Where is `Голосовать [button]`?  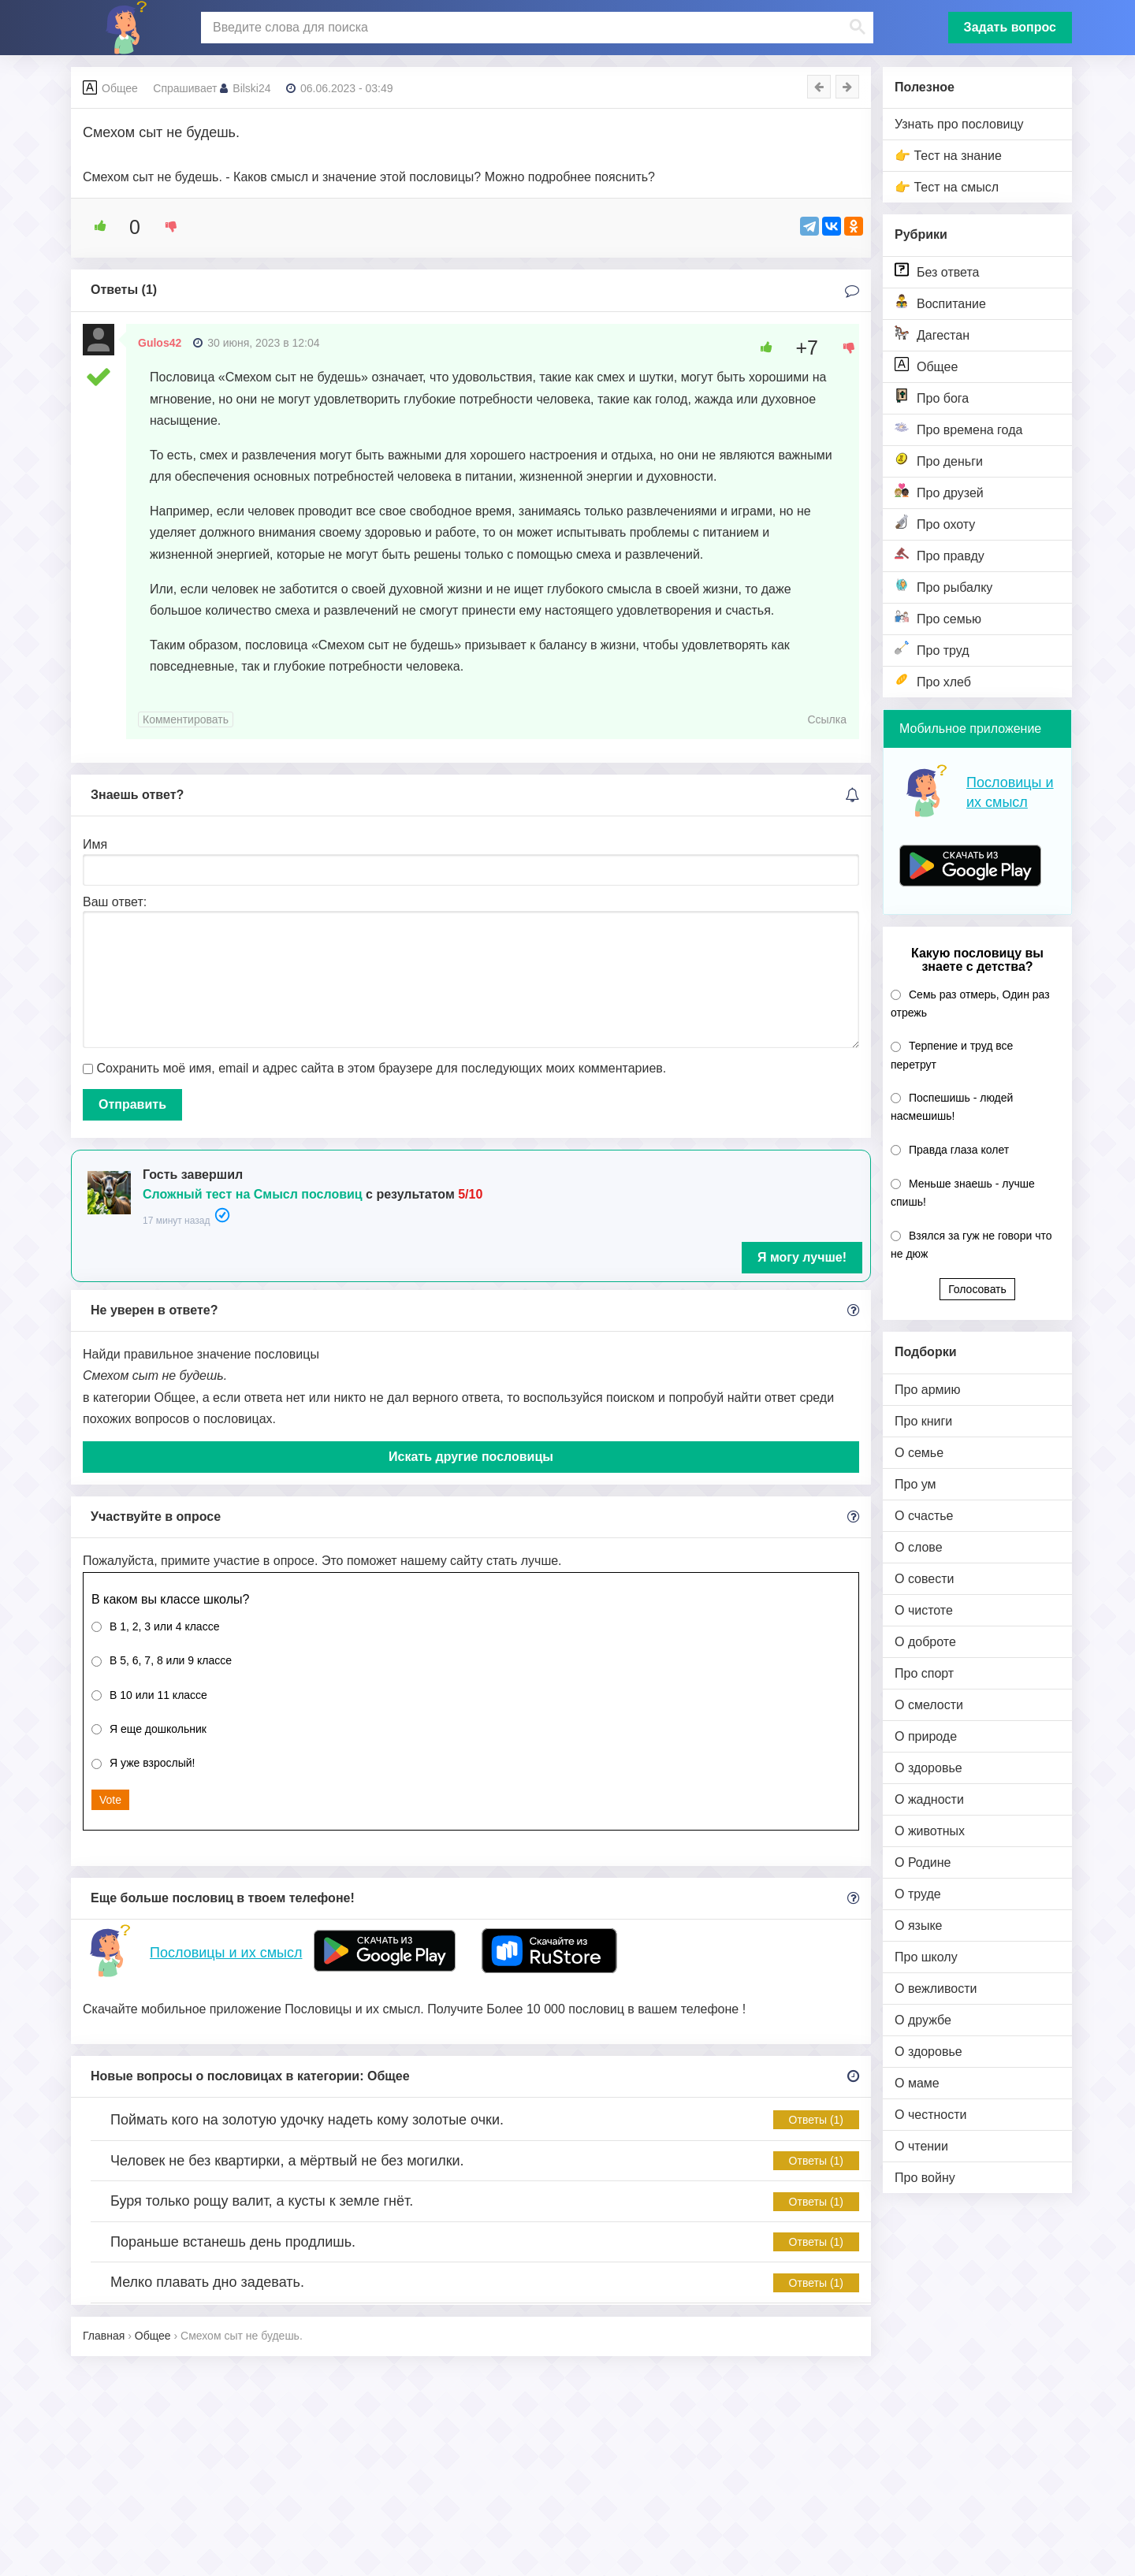
Голосовать [button] is located at coordinates (977, 1289).